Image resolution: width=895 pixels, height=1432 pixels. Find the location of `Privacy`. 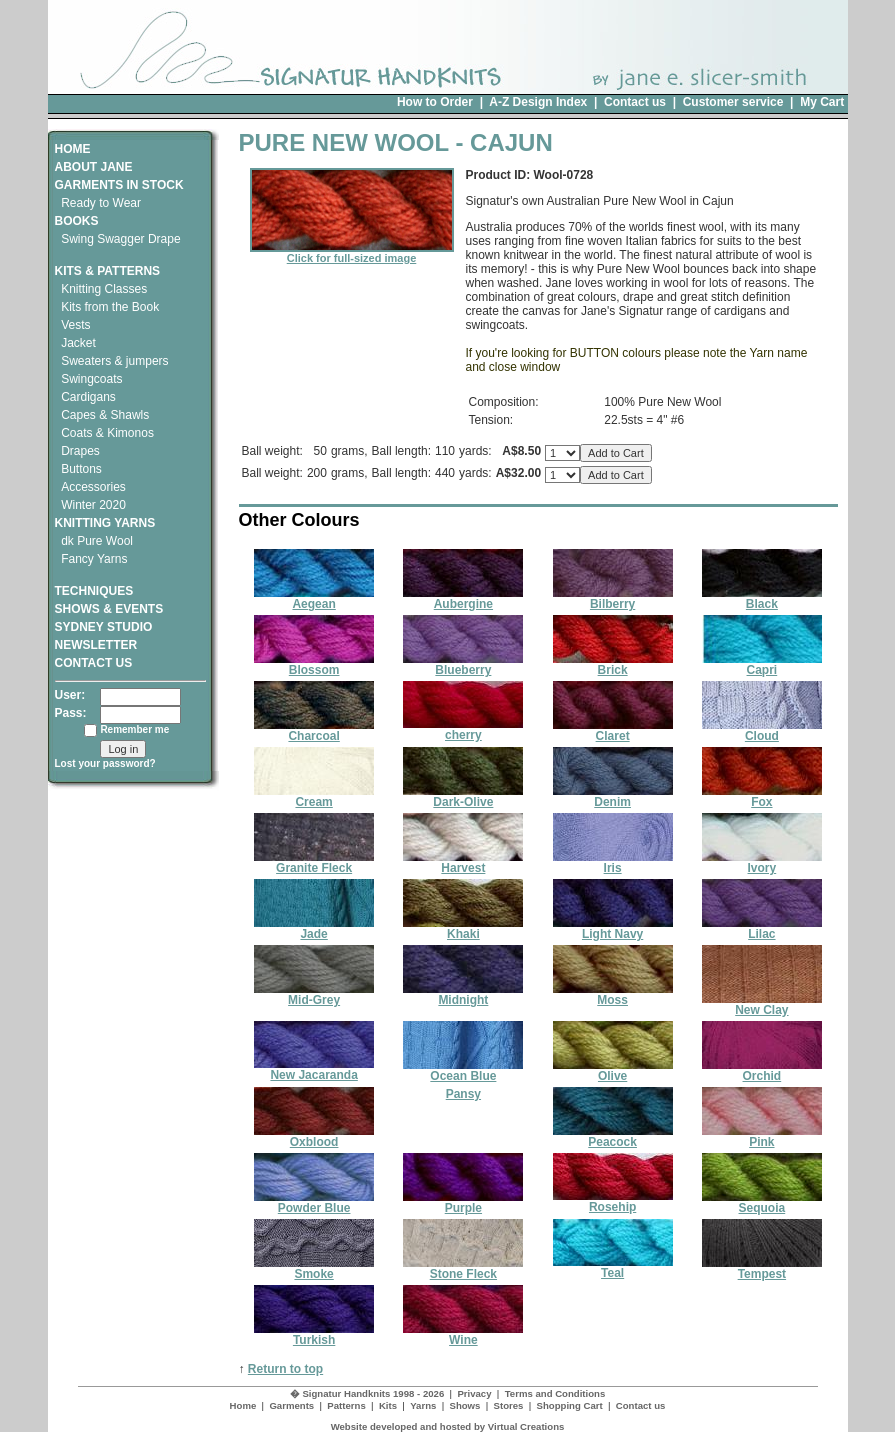

Privacy is located at coordinates (474, 1393).